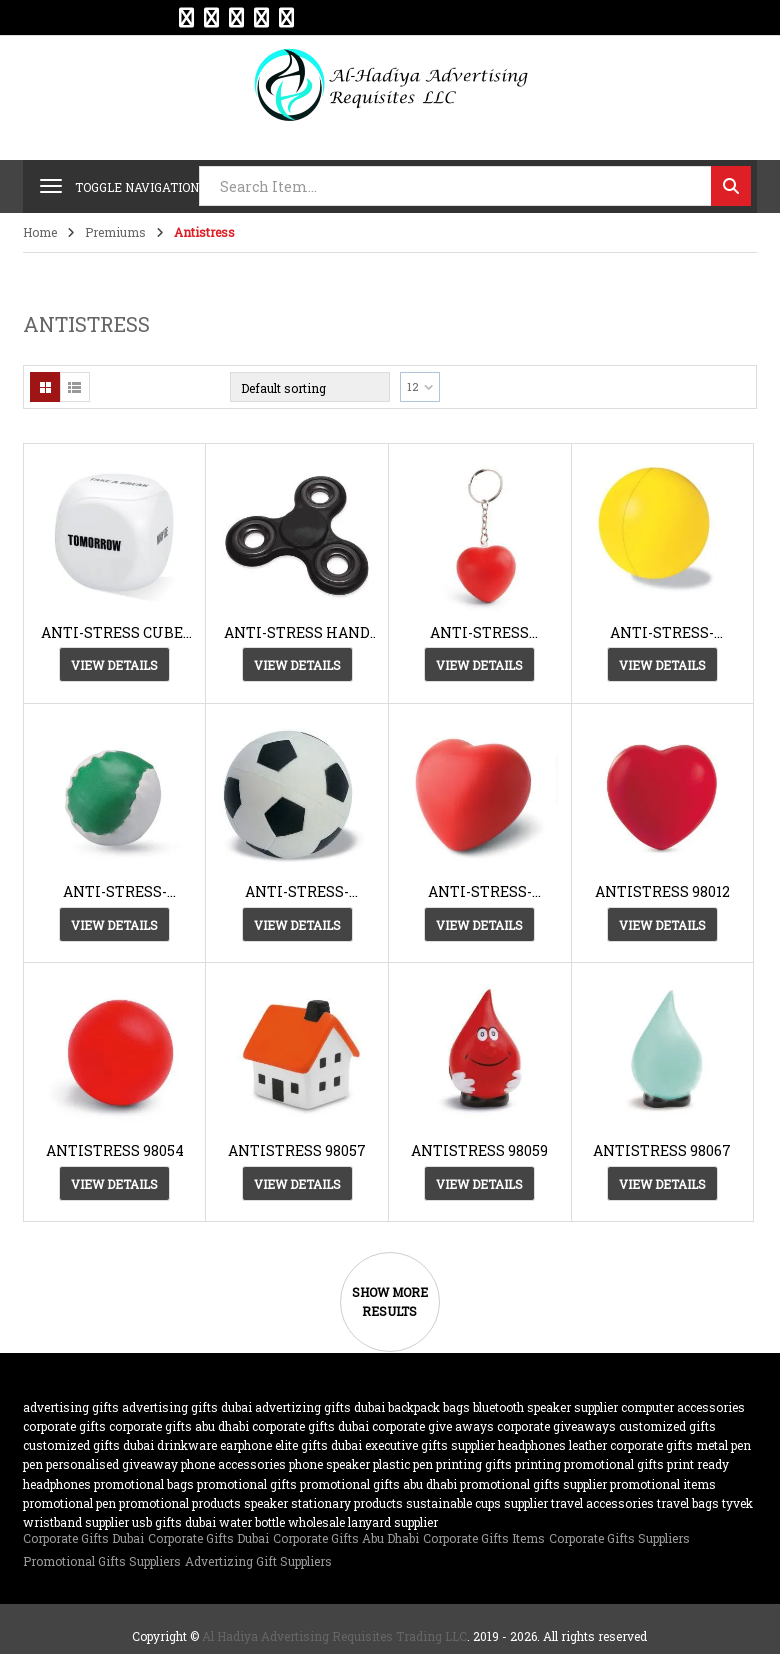 This screenshot has width=780, height=1654. Describe the element at coordinates (474, 1464) in the screenshot. I see `Printing gifts [Printing gifts (61 products)]` at that location.